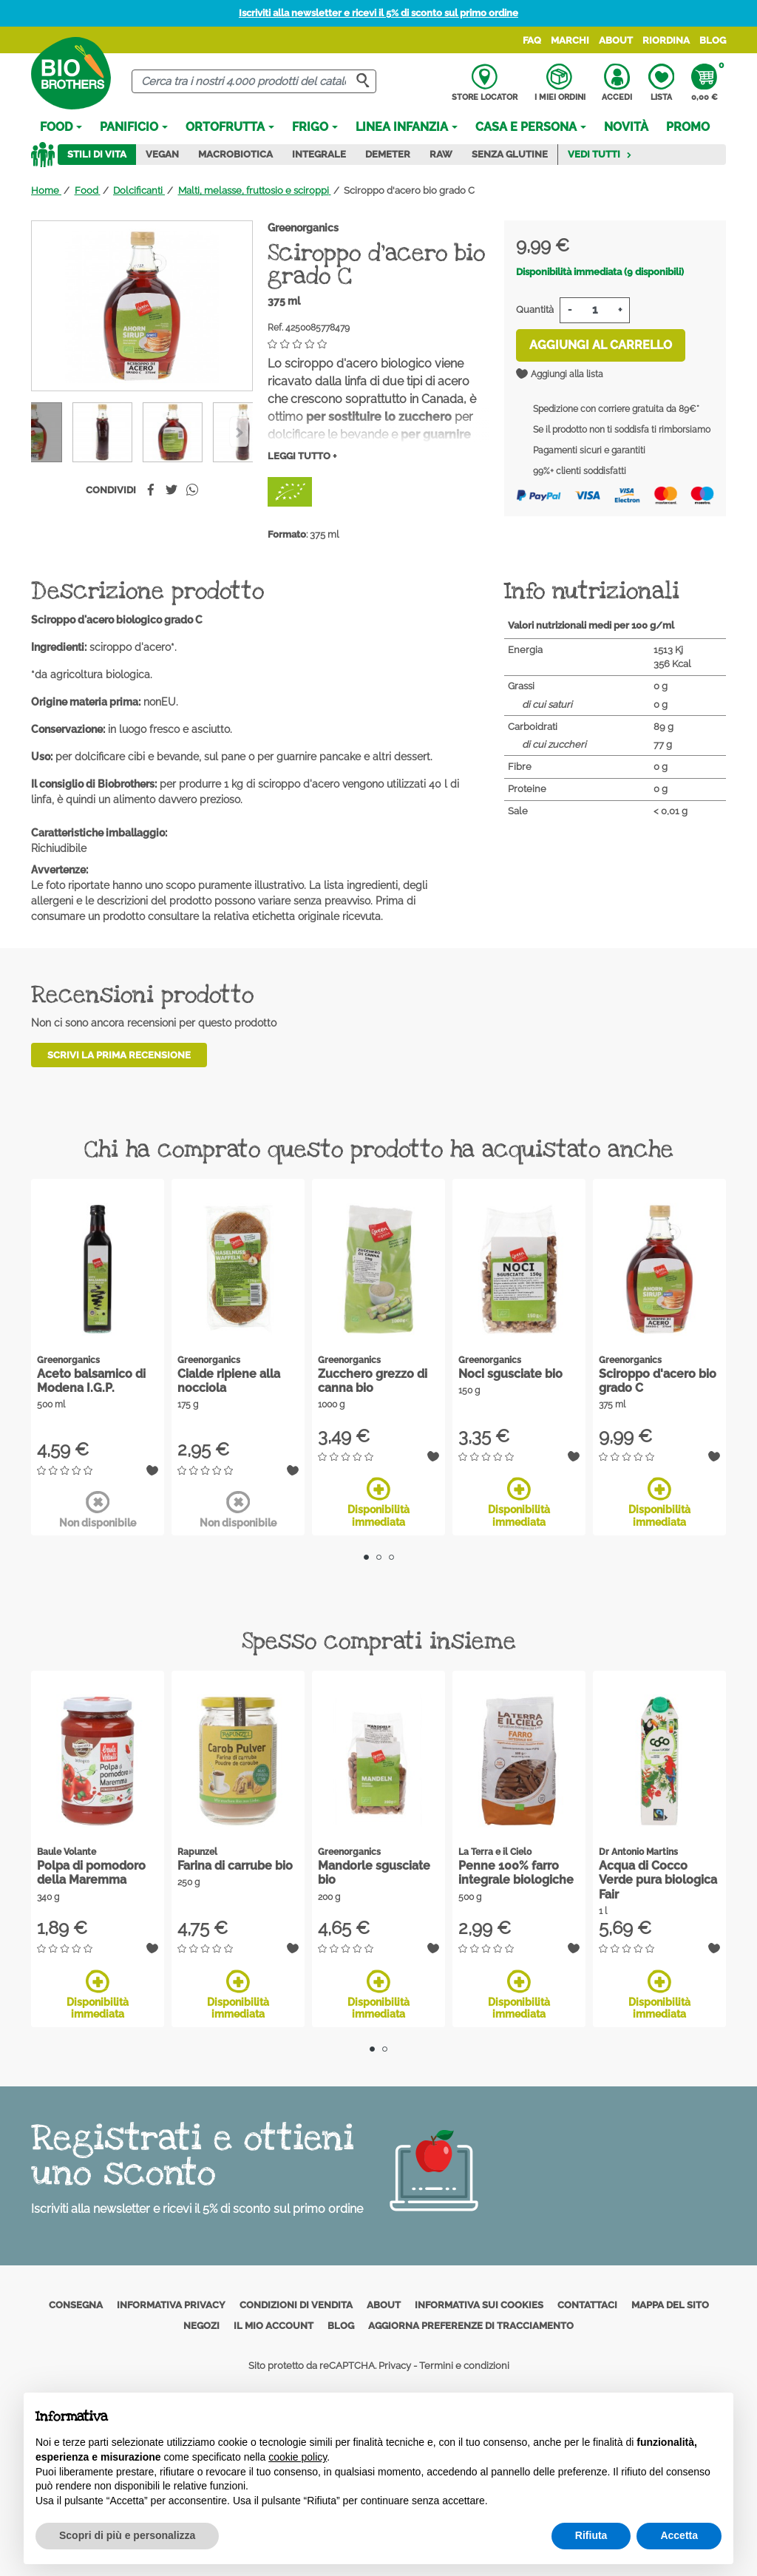  What do you see at coordinates (532, 40) in the screenshot?
I see `FAQ` at bounding box center [532, 40].